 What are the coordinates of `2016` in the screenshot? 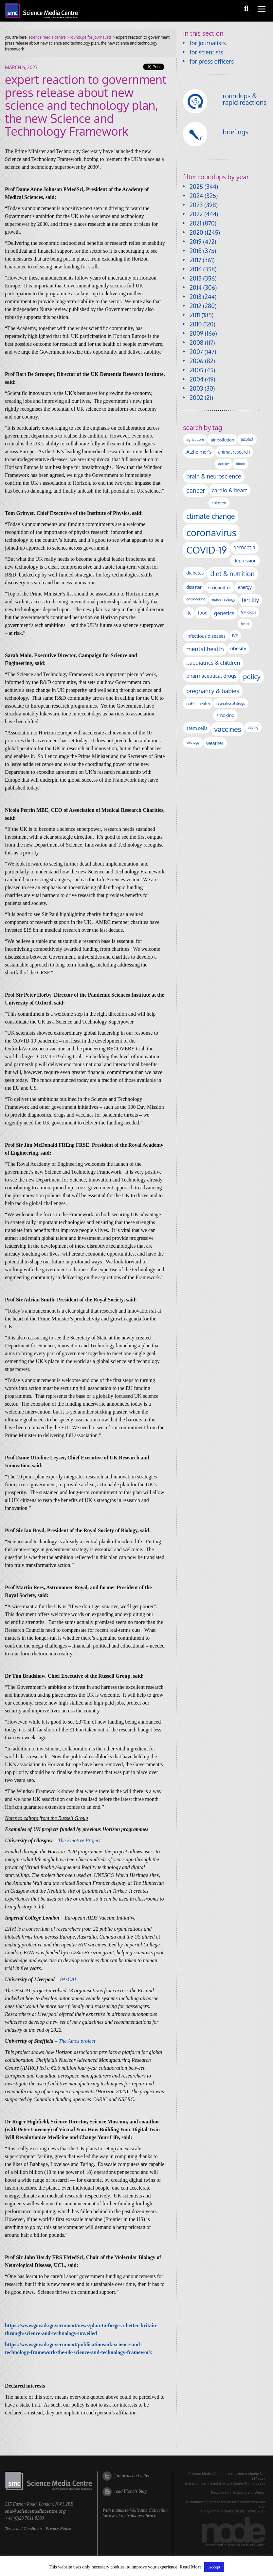 It's located at (196, 269).